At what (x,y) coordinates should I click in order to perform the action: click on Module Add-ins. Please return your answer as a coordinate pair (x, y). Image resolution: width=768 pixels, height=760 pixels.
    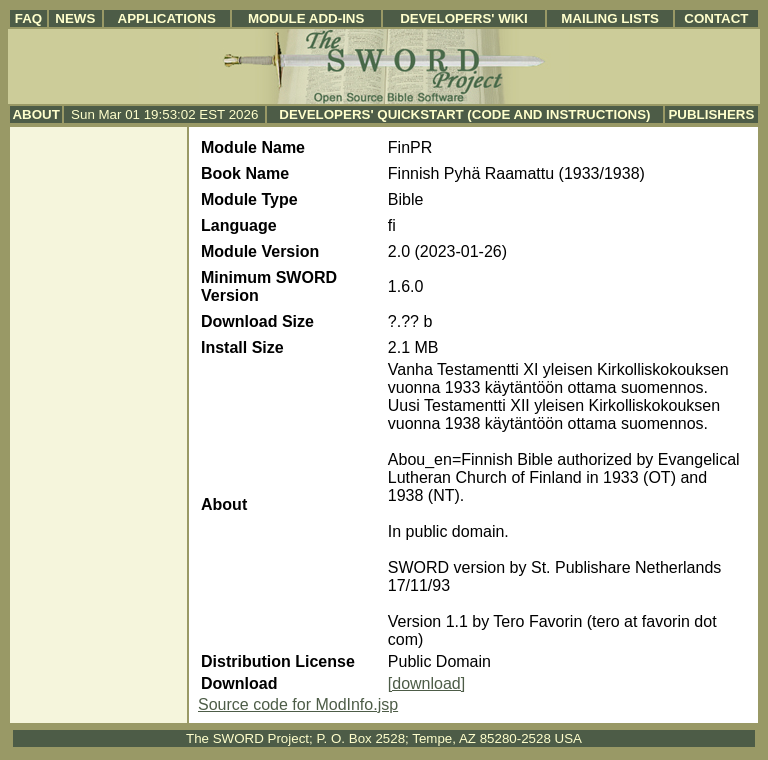
    Looking at the image, I should click on (306, 18).